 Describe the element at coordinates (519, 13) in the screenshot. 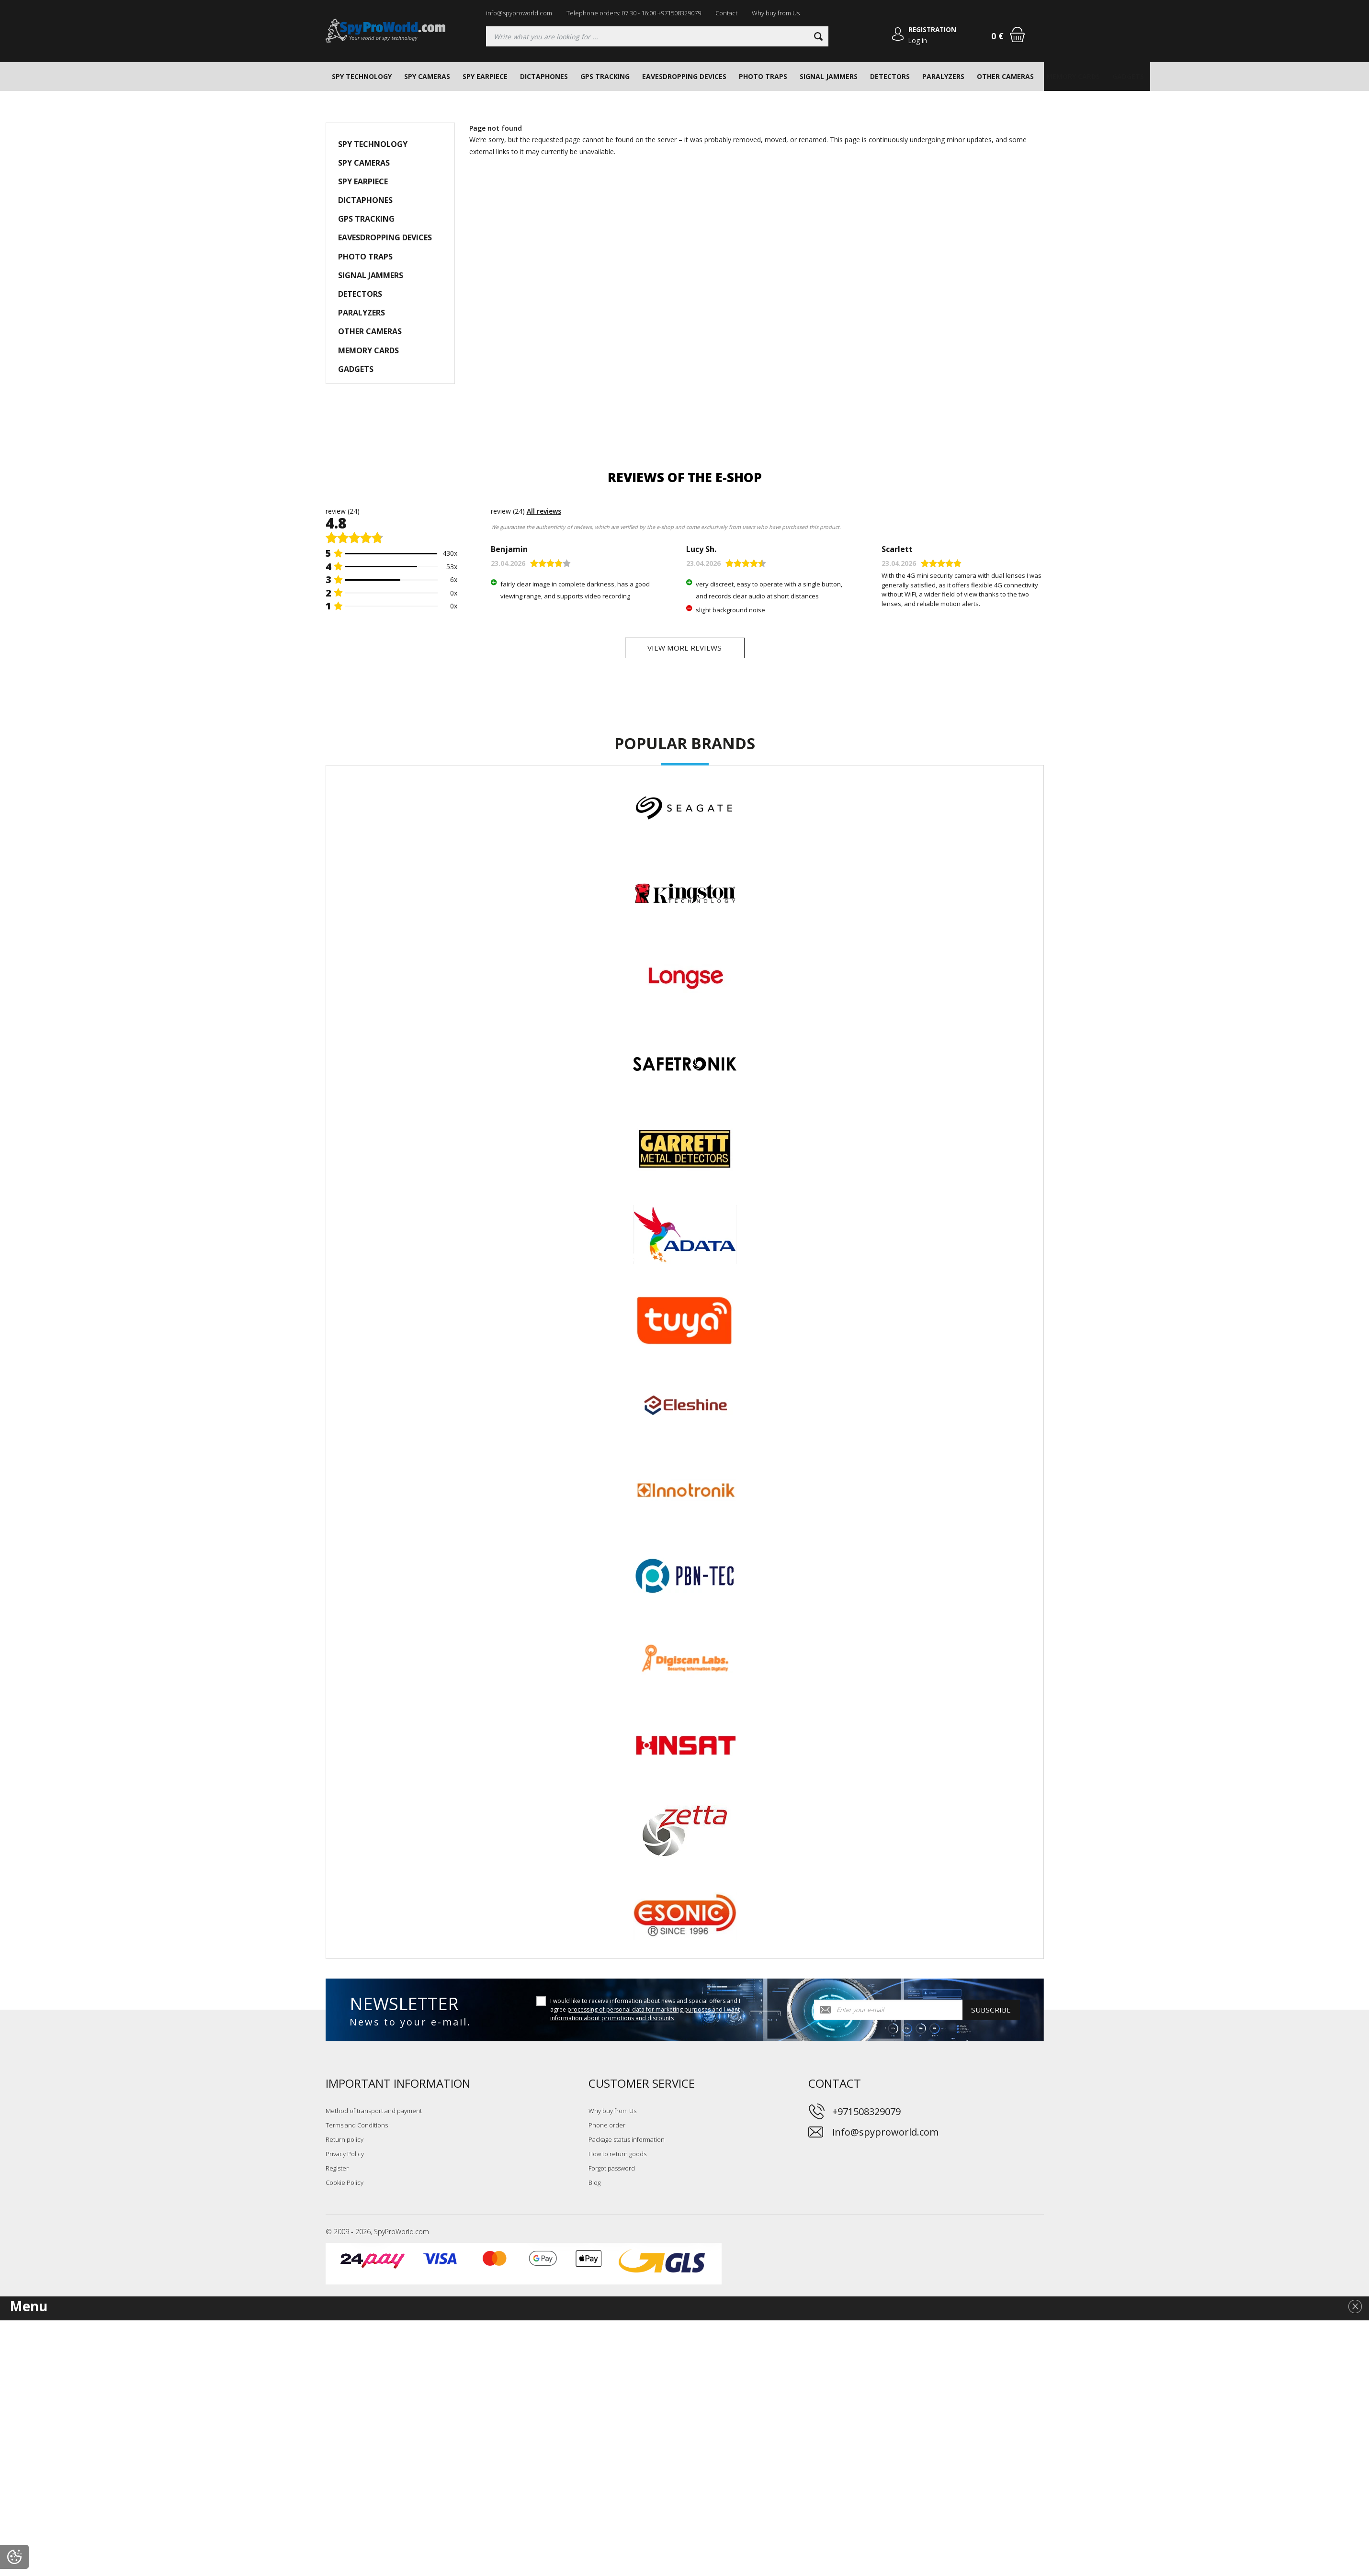

I see `info@spyproworld.com` at that location.